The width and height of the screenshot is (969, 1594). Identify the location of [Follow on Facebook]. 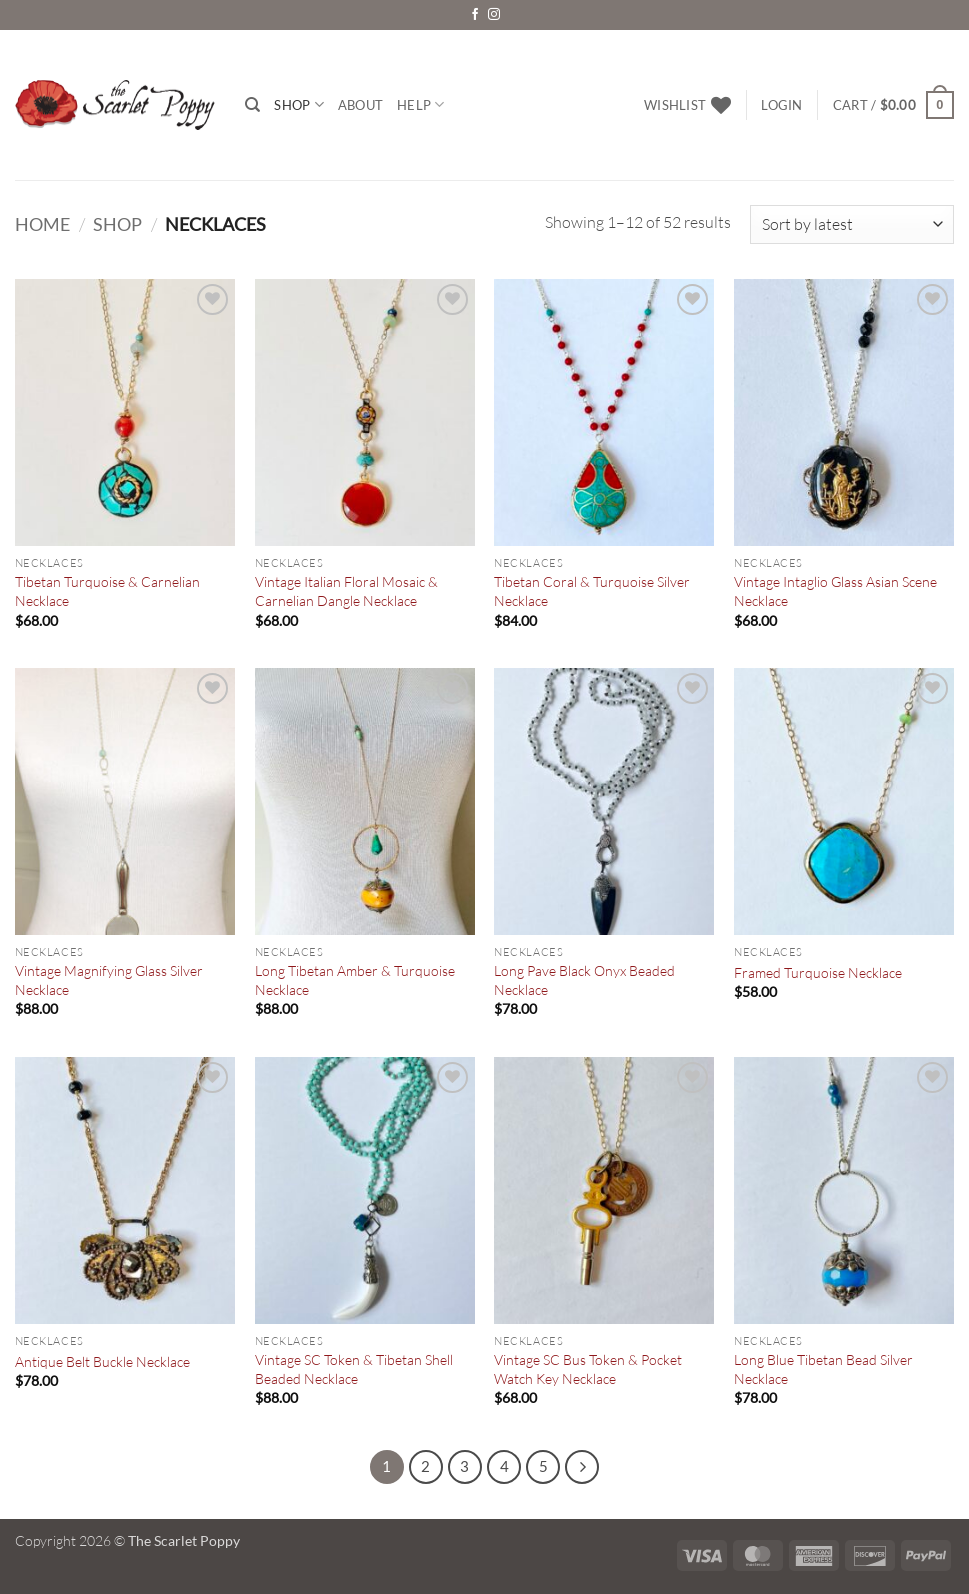
(475, 15).